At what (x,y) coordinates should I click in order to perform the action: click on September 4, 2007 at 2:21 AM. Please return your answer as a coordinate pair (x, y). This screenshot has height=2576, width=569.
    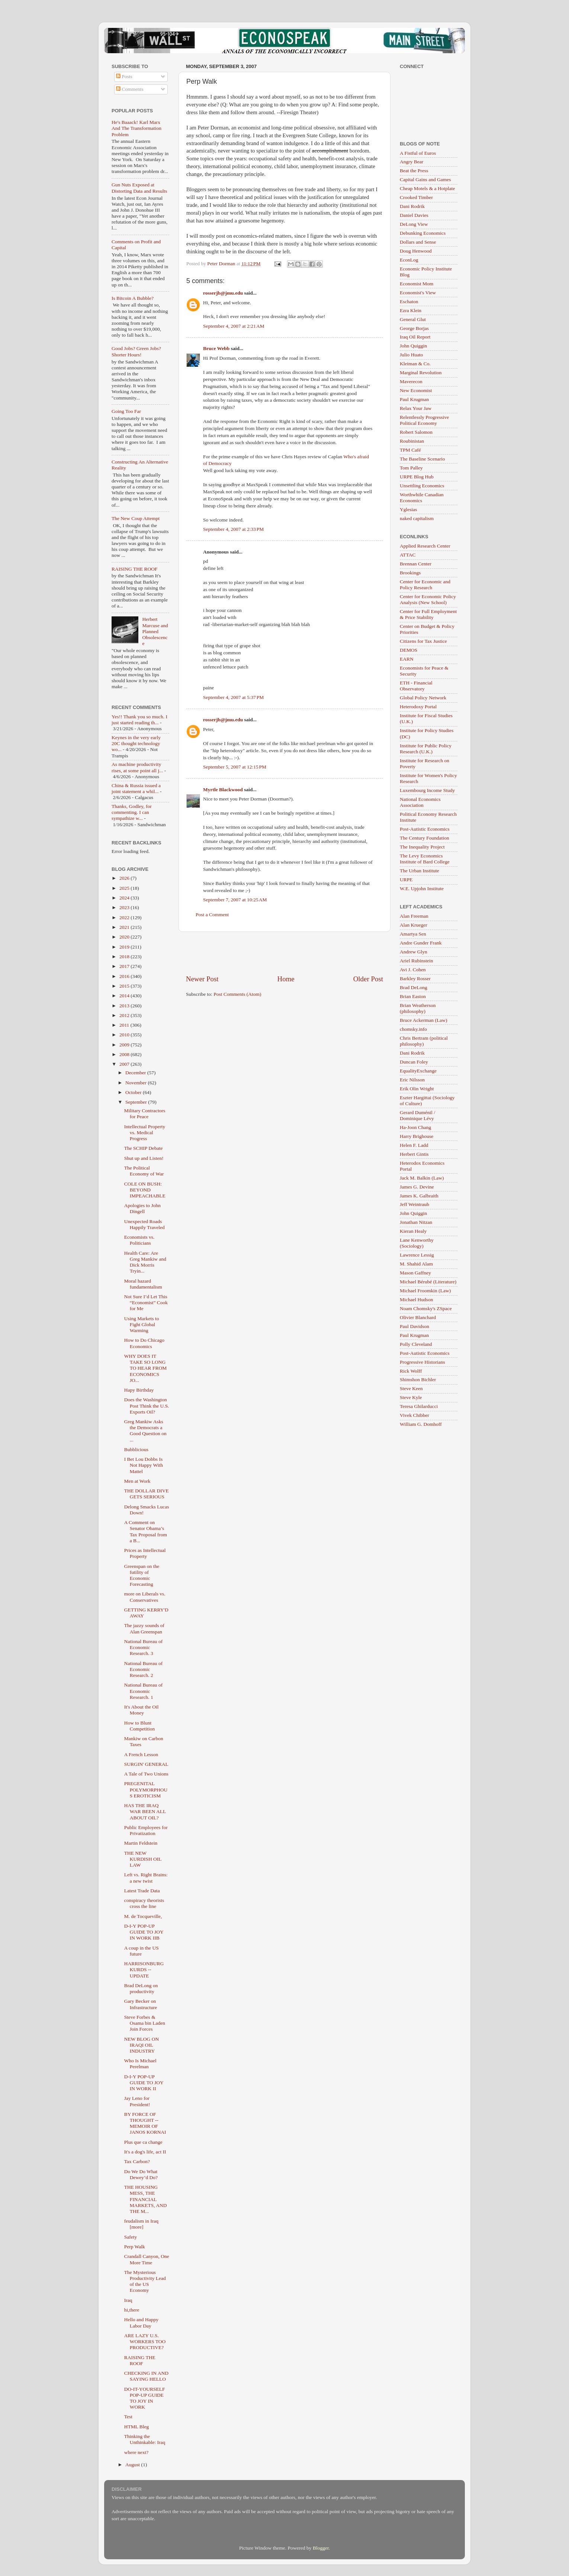
    Looking at the image, I should click on (233, 326).